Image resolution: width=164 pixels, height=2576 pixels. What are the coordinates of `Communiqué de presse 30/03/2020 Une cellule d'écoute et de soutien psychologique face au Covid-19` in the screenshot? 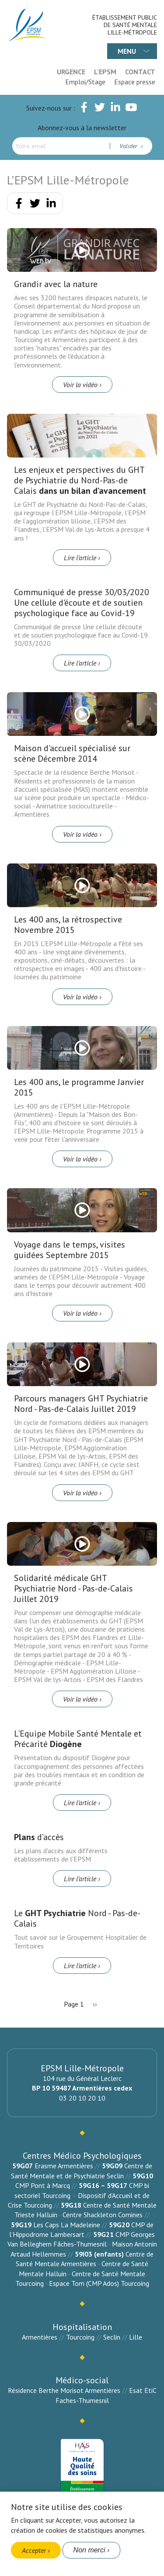 It's located at (81, 602).